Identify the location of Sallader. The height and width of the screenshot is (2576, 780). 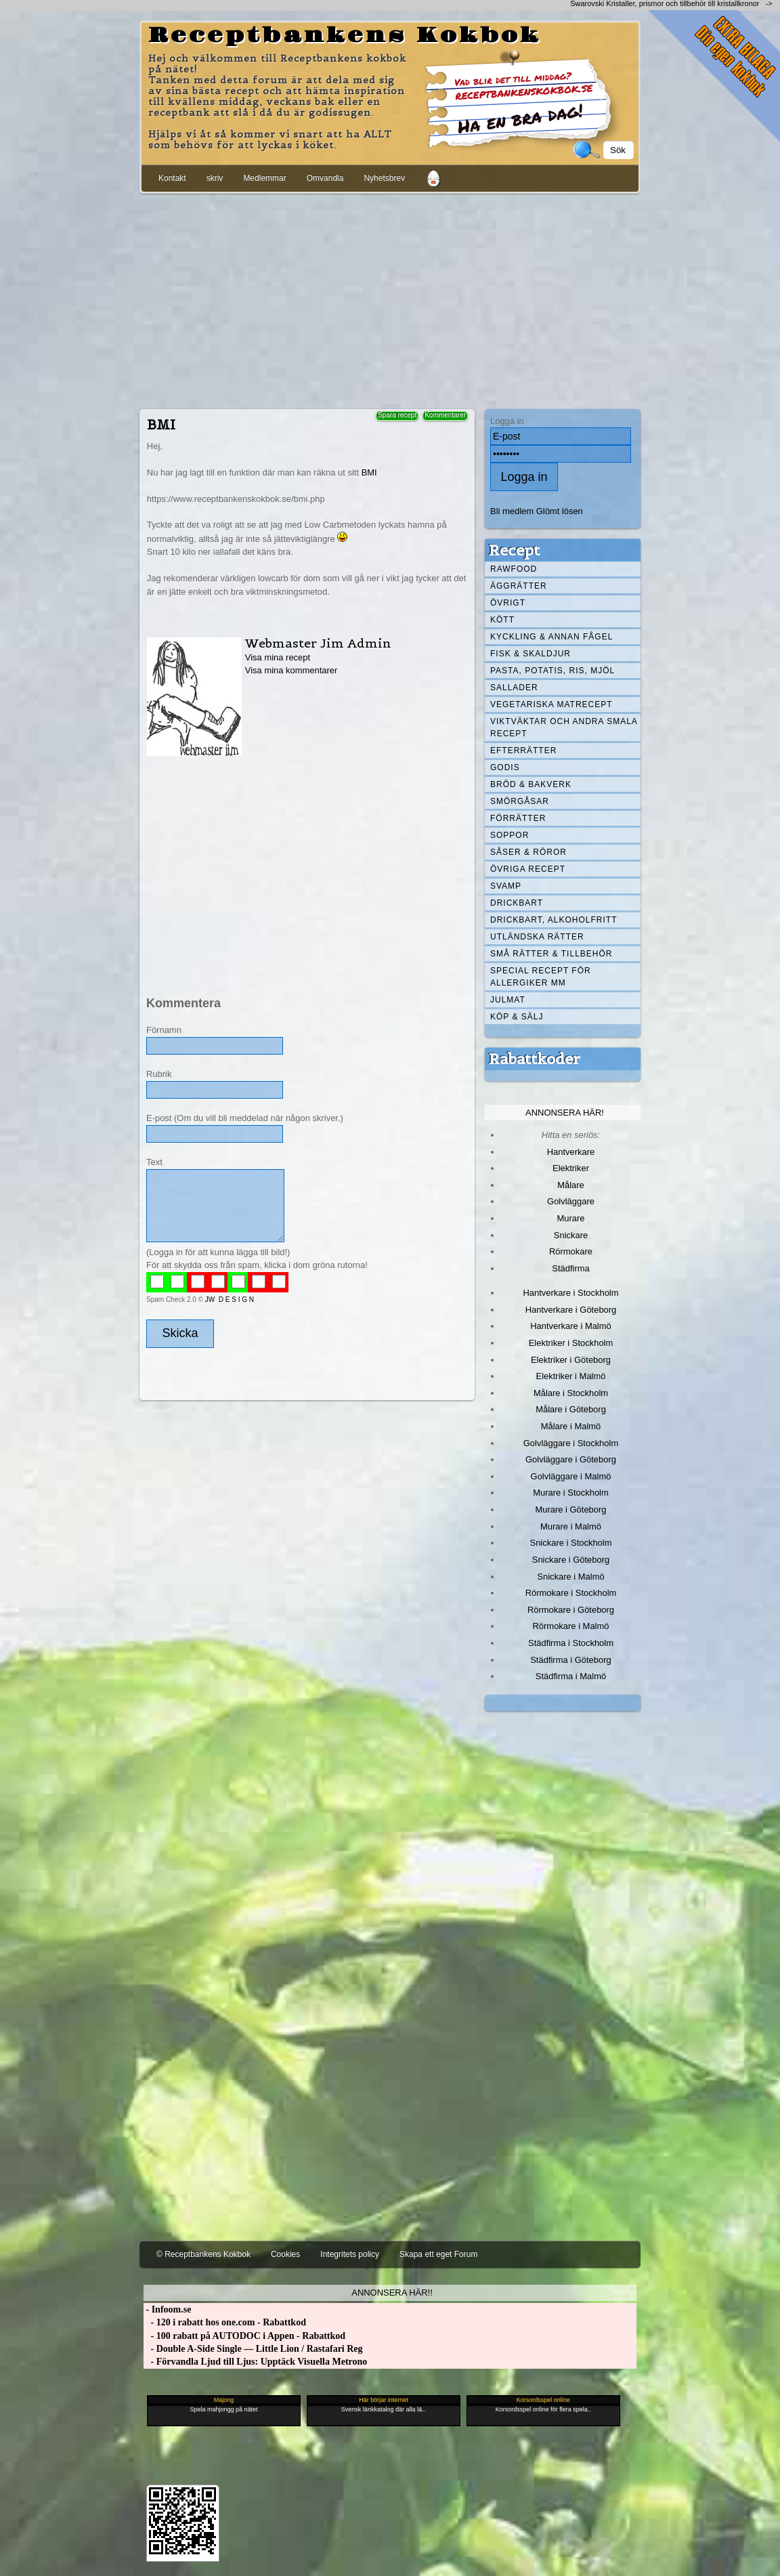
(514, 687).